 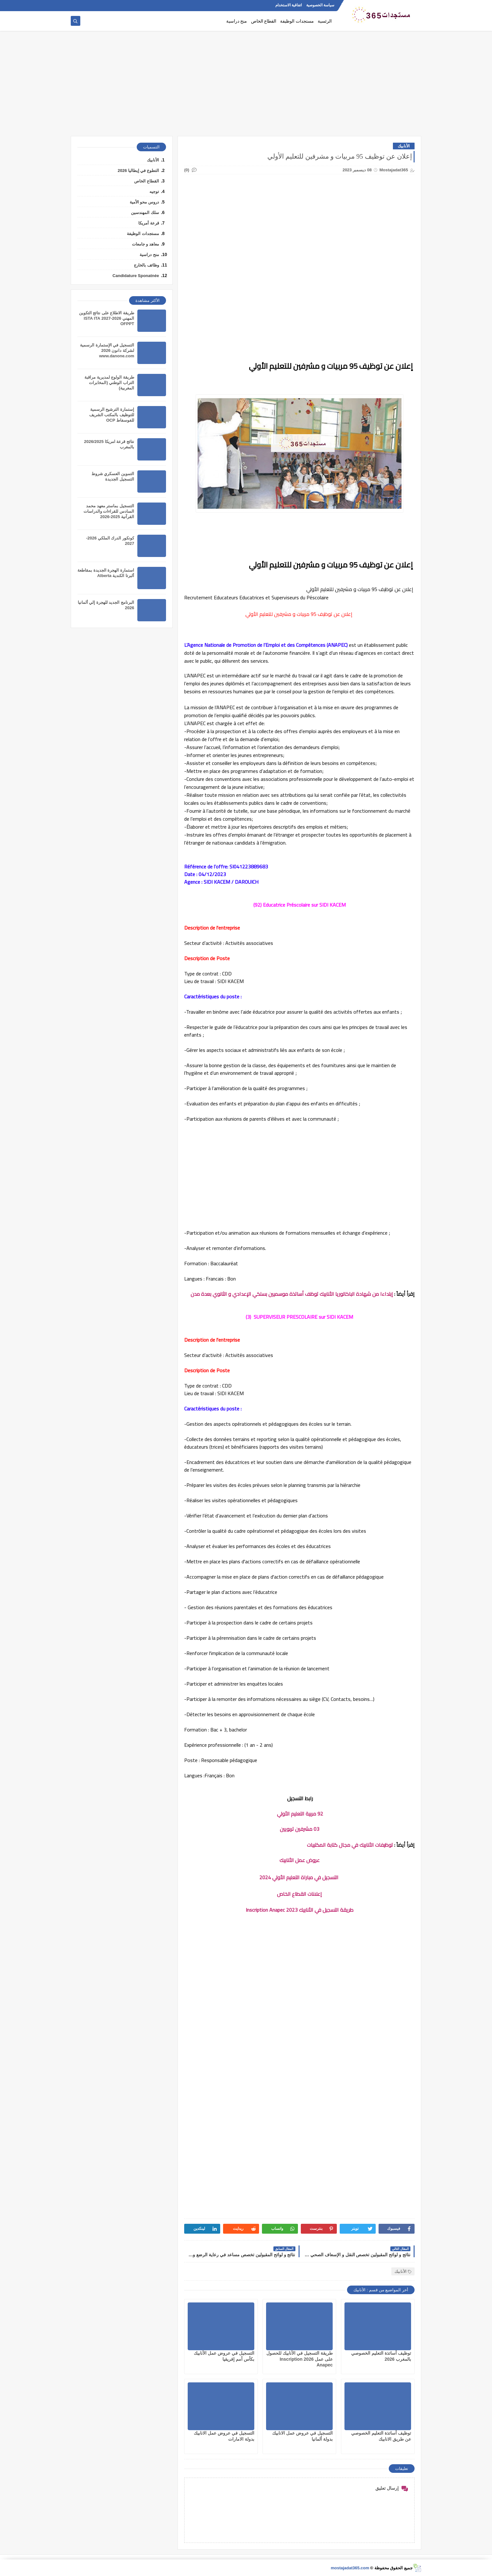 I want to click on إبتداءا من شهادة الباكالوريا الأنابيك توظف أساتذة موسميين بسلكي الإعدادي و الثانوي بعدة مدن, so click(x=292, y=1294).